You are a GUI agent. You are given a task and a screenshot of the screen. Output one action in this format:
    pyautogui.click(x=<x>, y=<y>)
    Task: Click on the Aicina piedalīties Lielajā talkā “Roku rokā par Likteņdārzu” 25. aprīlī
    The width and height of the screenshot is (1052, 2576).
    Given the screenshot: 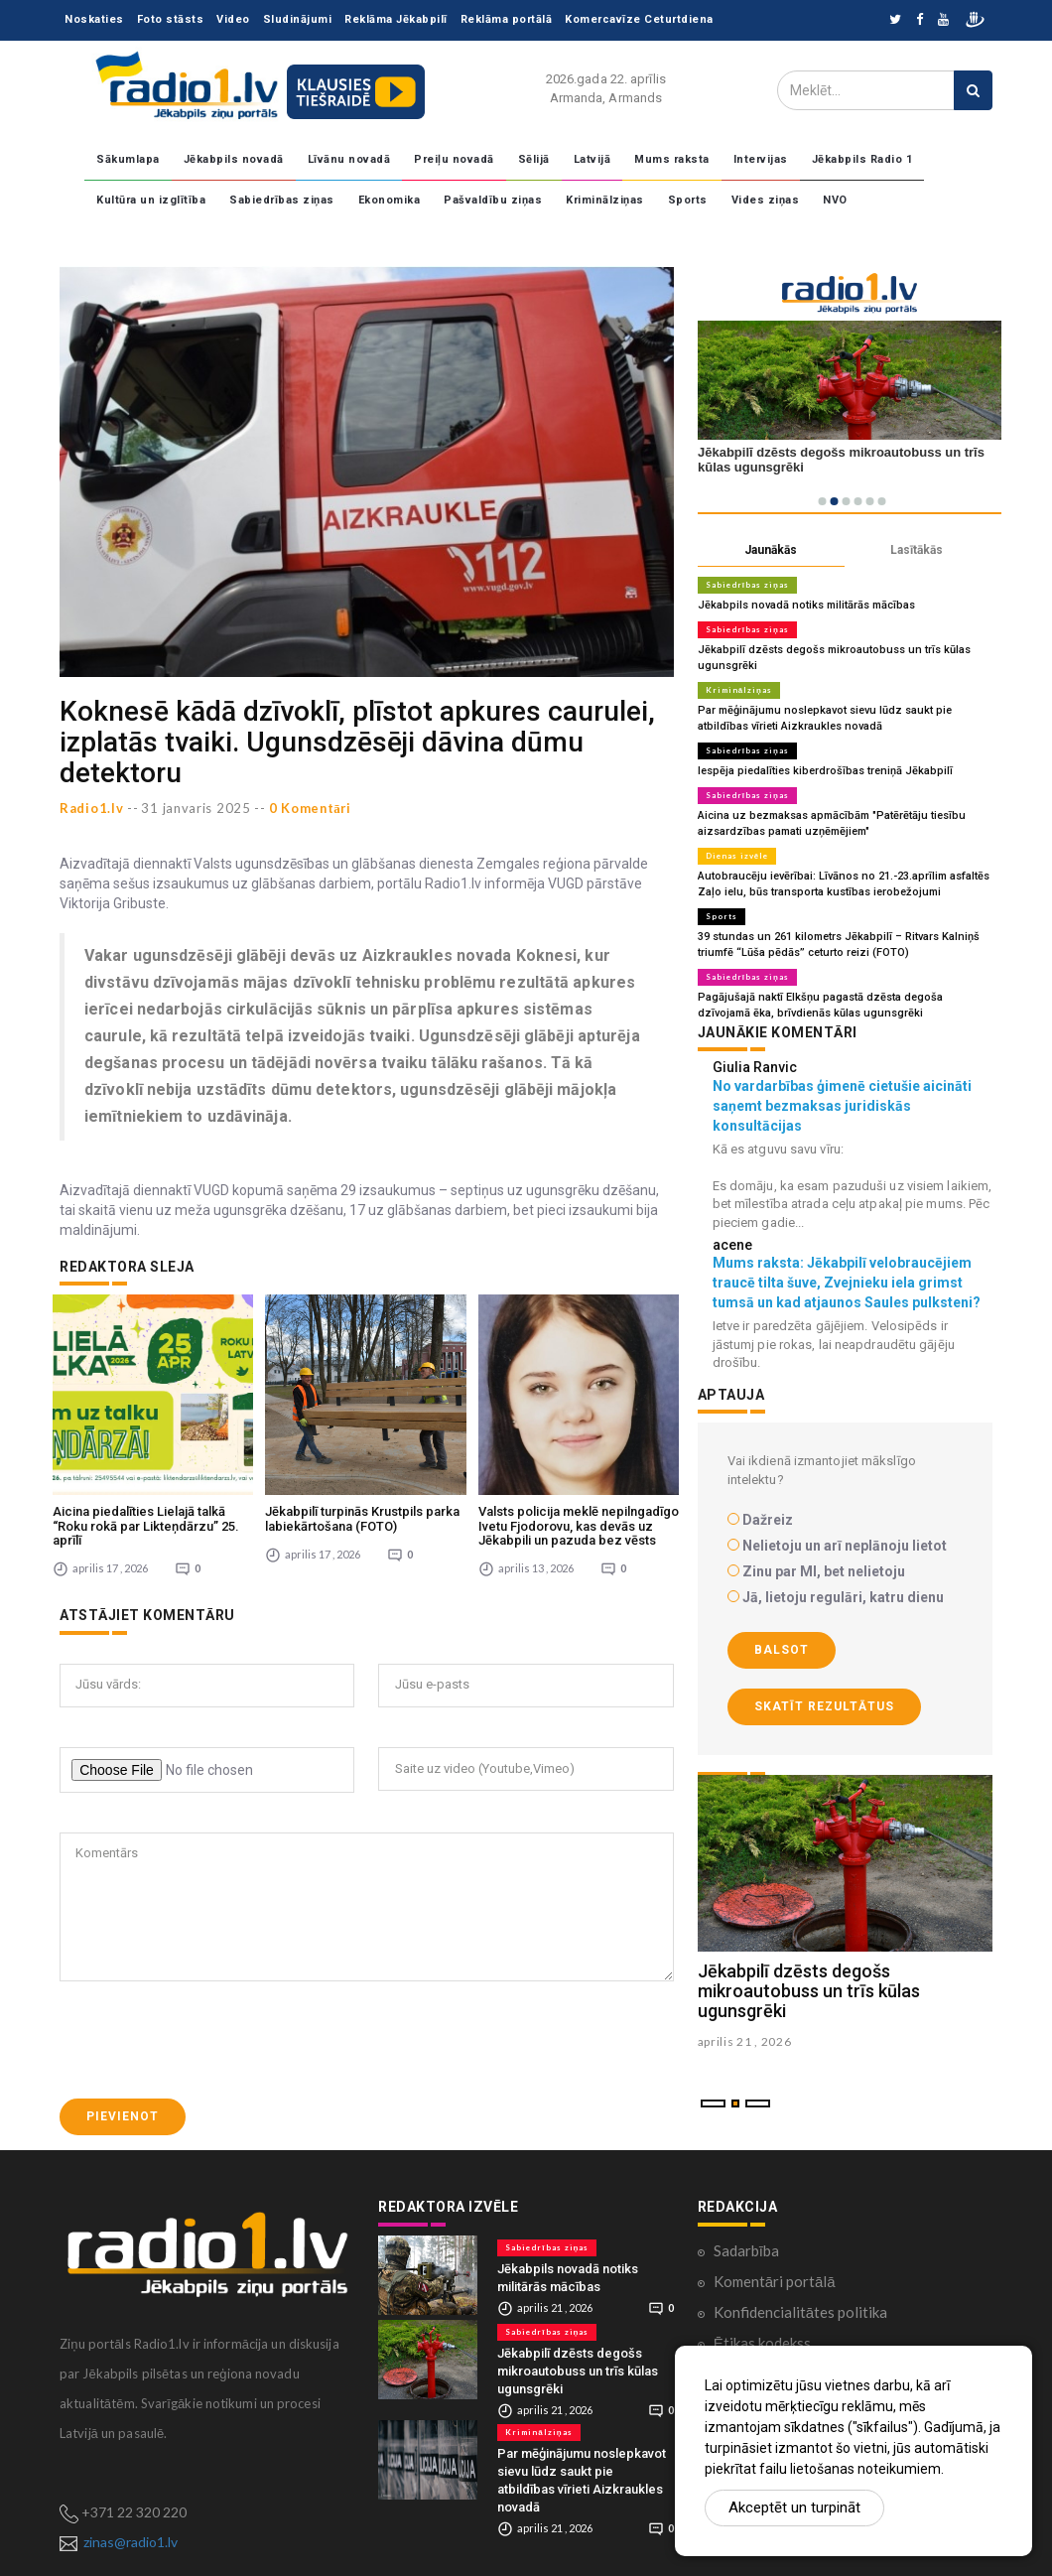 What is the action you would take?
    pyautogui.click(x=146, y=1526)
    